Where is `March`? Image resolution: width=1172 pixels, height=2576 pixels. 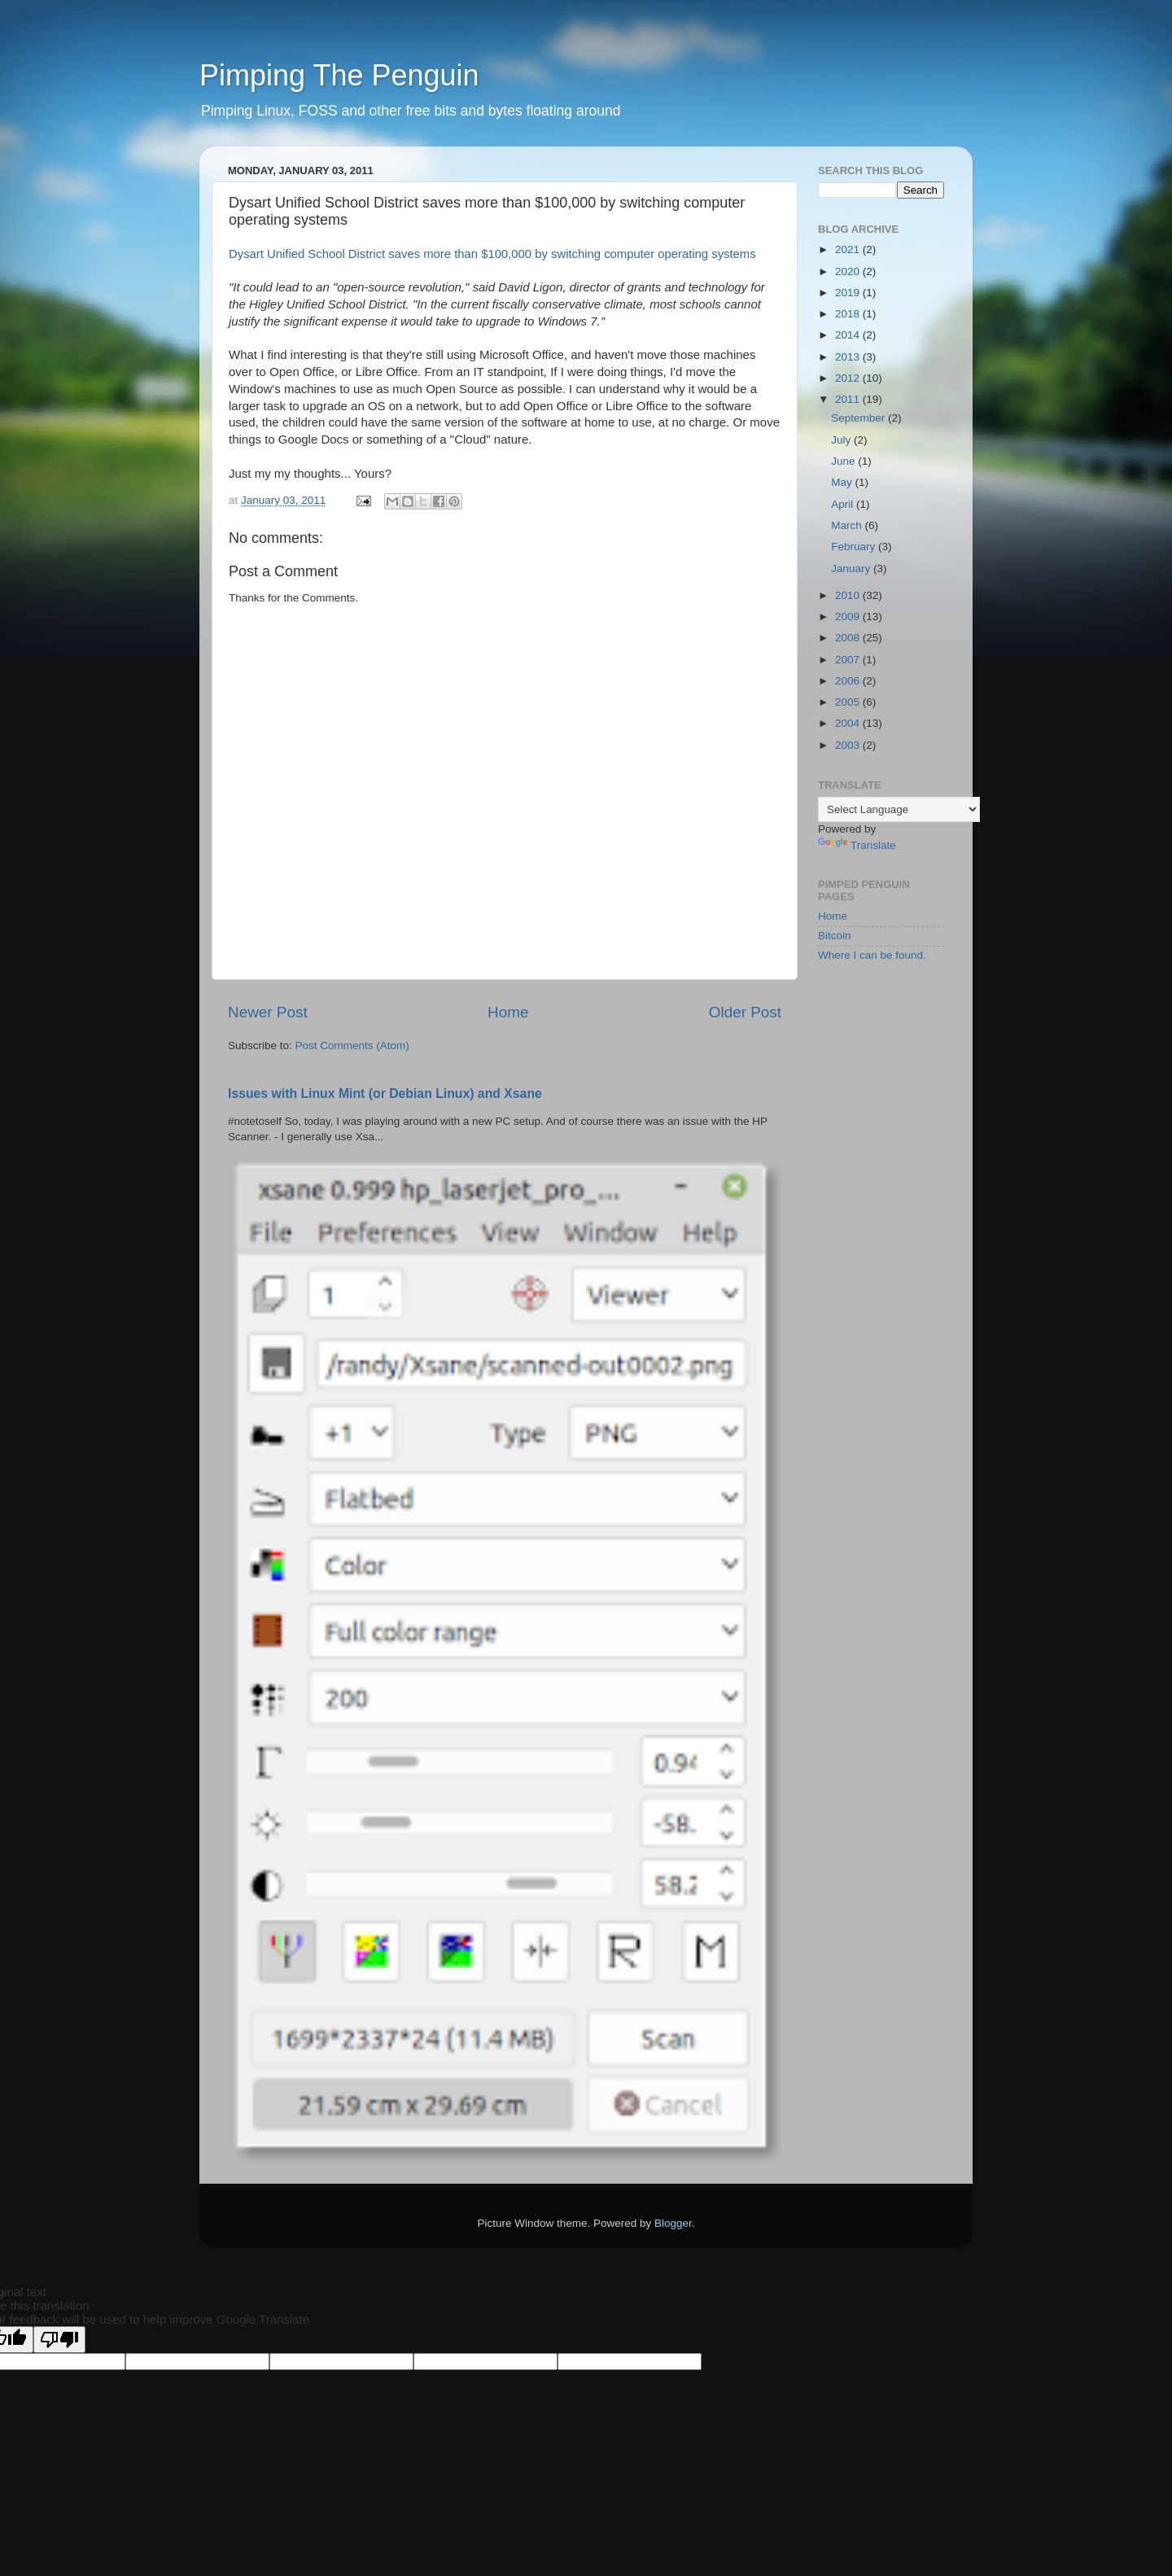 March is located at coordinates (847, 525).